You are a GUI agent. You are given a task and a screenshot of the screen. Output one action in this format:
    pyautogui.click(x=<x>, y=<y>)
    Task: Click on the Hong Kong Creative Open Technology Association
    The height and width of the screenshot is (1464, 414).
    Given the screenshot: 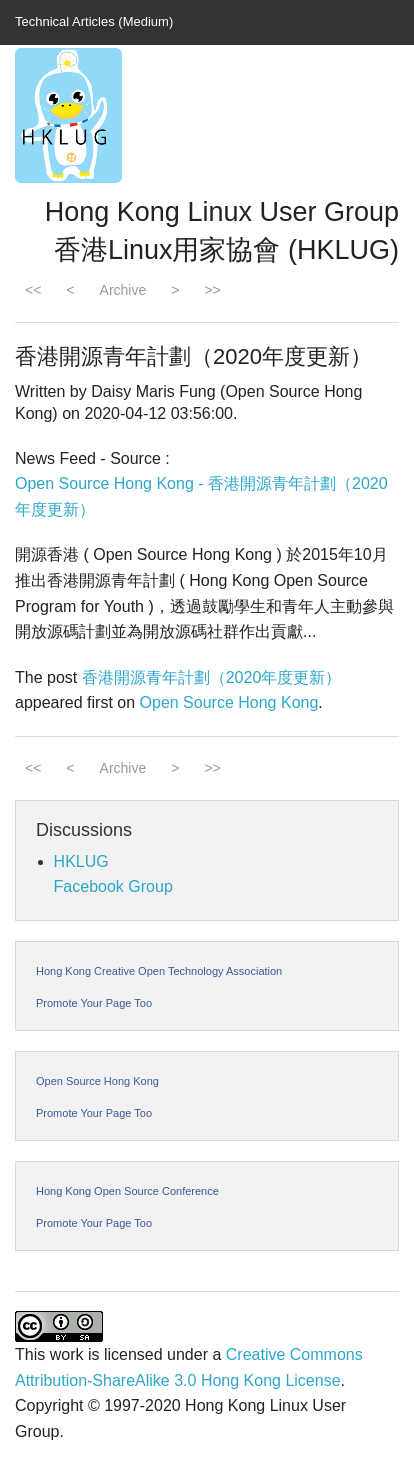 What is the action you would take?
    pyautogui.click(x=159, y=971)
    